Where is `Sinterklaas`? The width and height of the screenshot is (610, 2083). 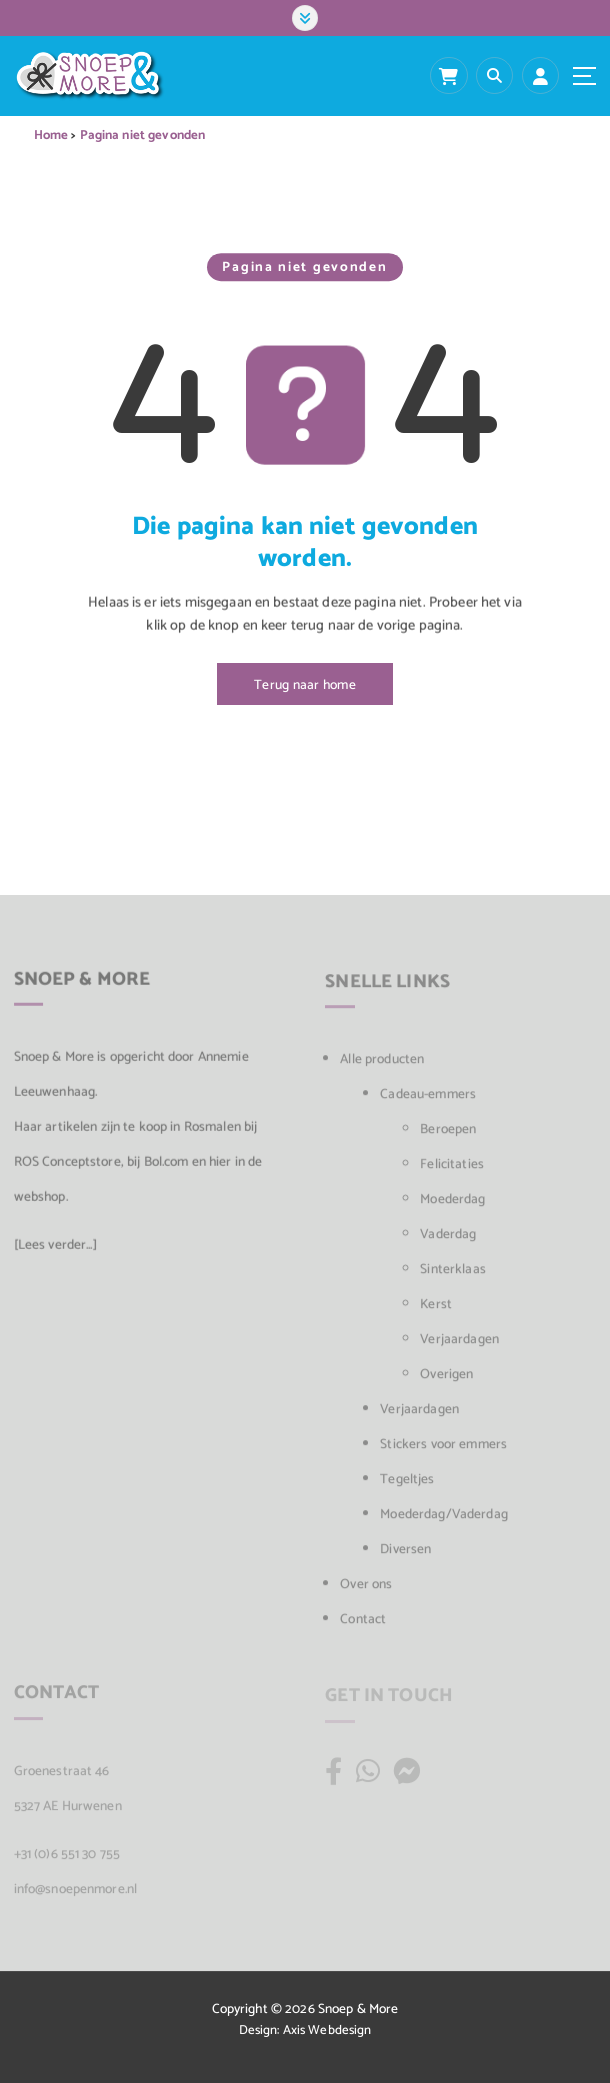
Sinterklaas is located at coordinates (453, 1276).